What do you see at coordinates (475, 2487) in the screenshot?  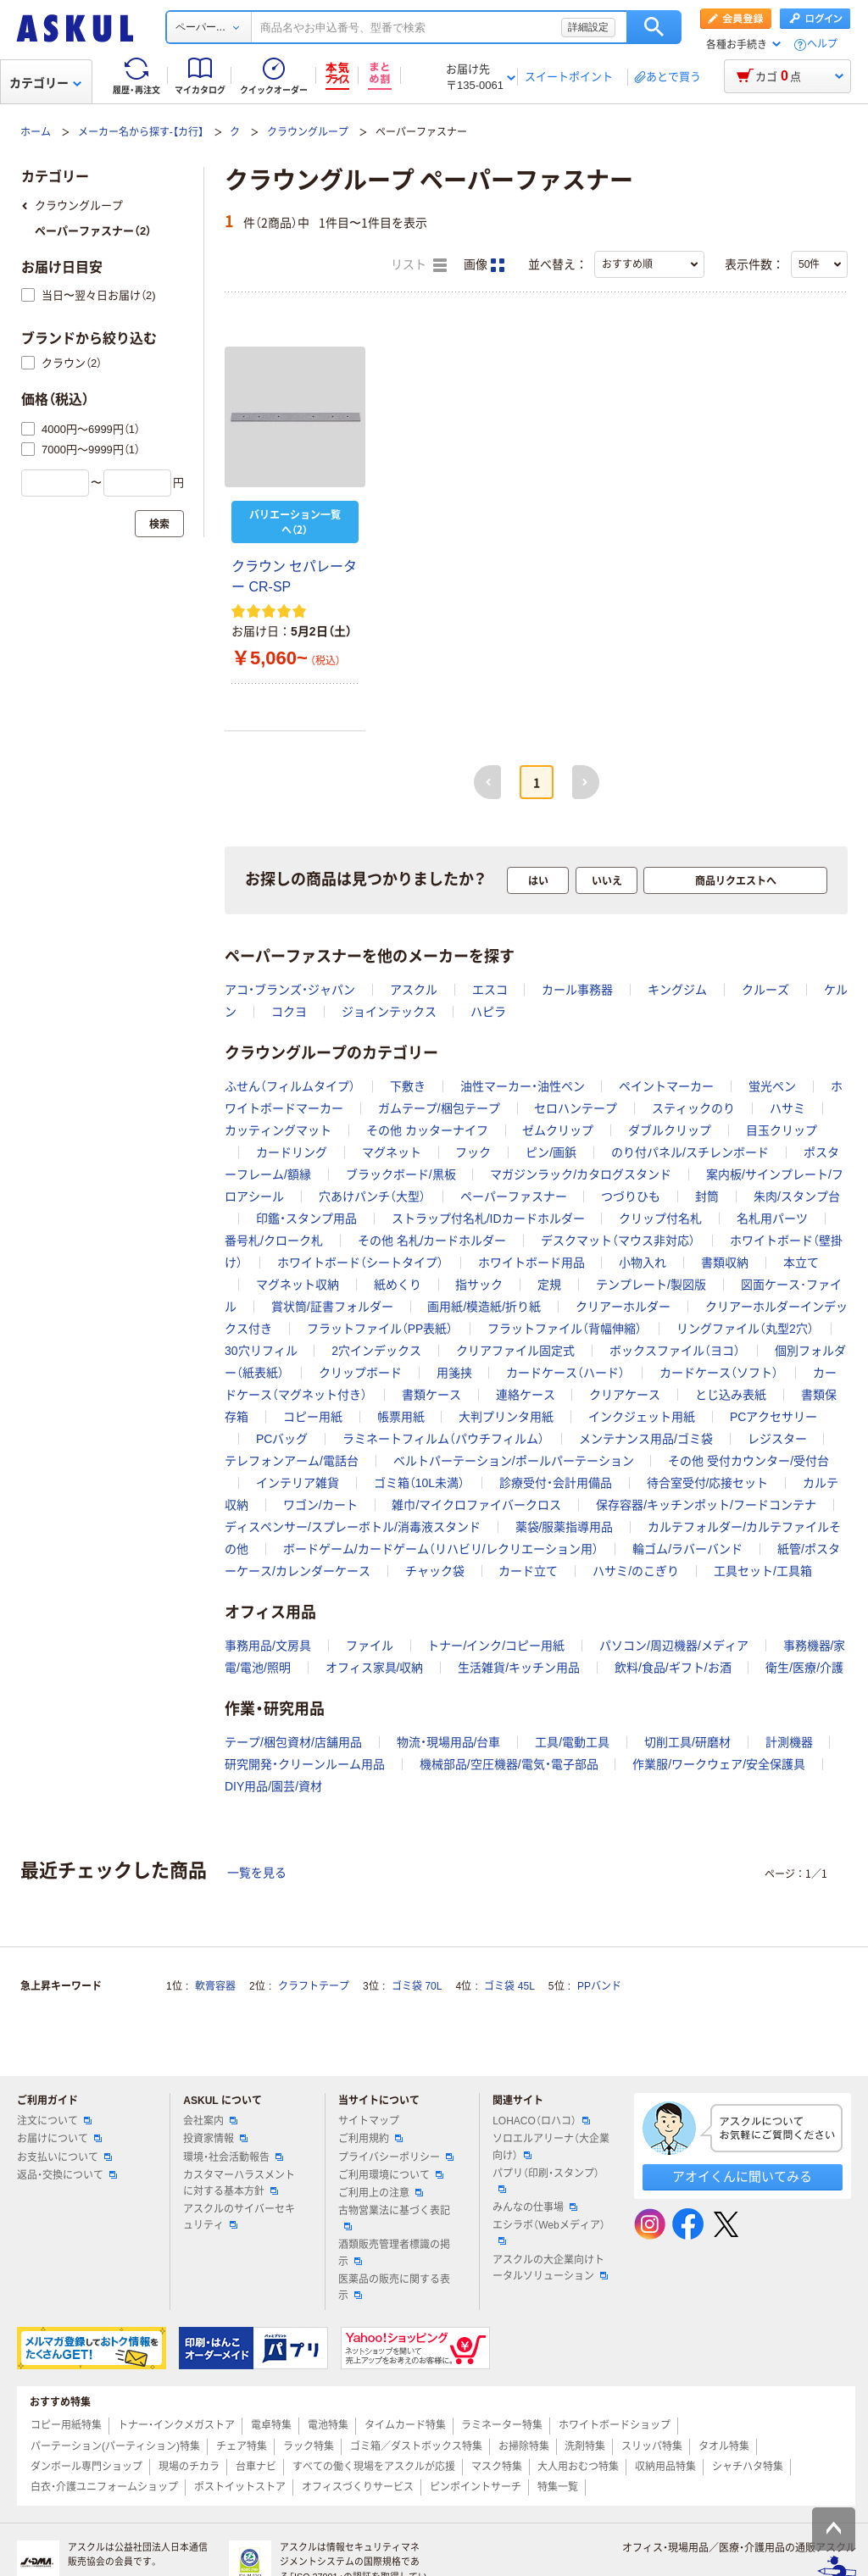 I see `ピンポイントサーチ` at bounding box center [475, 2487].